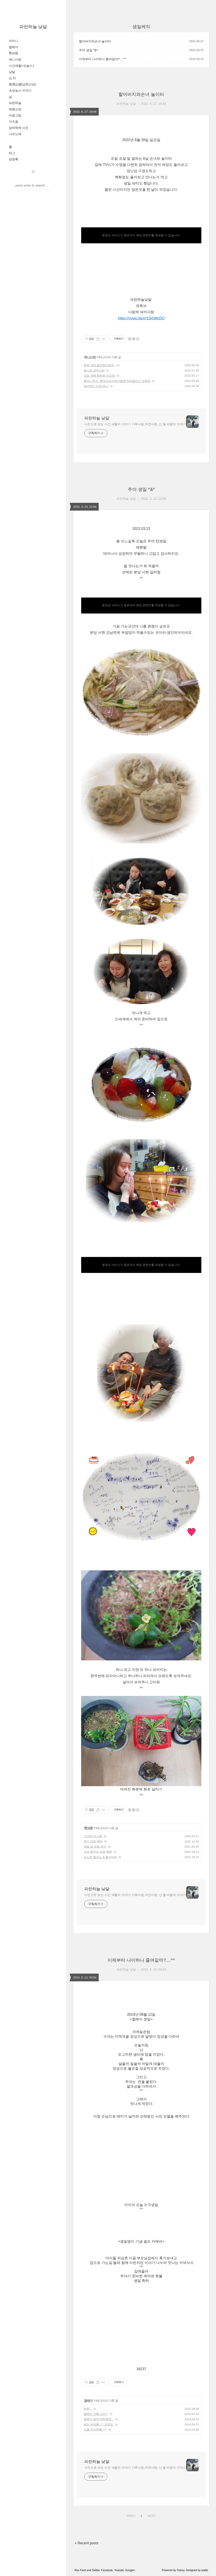  I want to click on Rss Feed, so click(80, 2570).